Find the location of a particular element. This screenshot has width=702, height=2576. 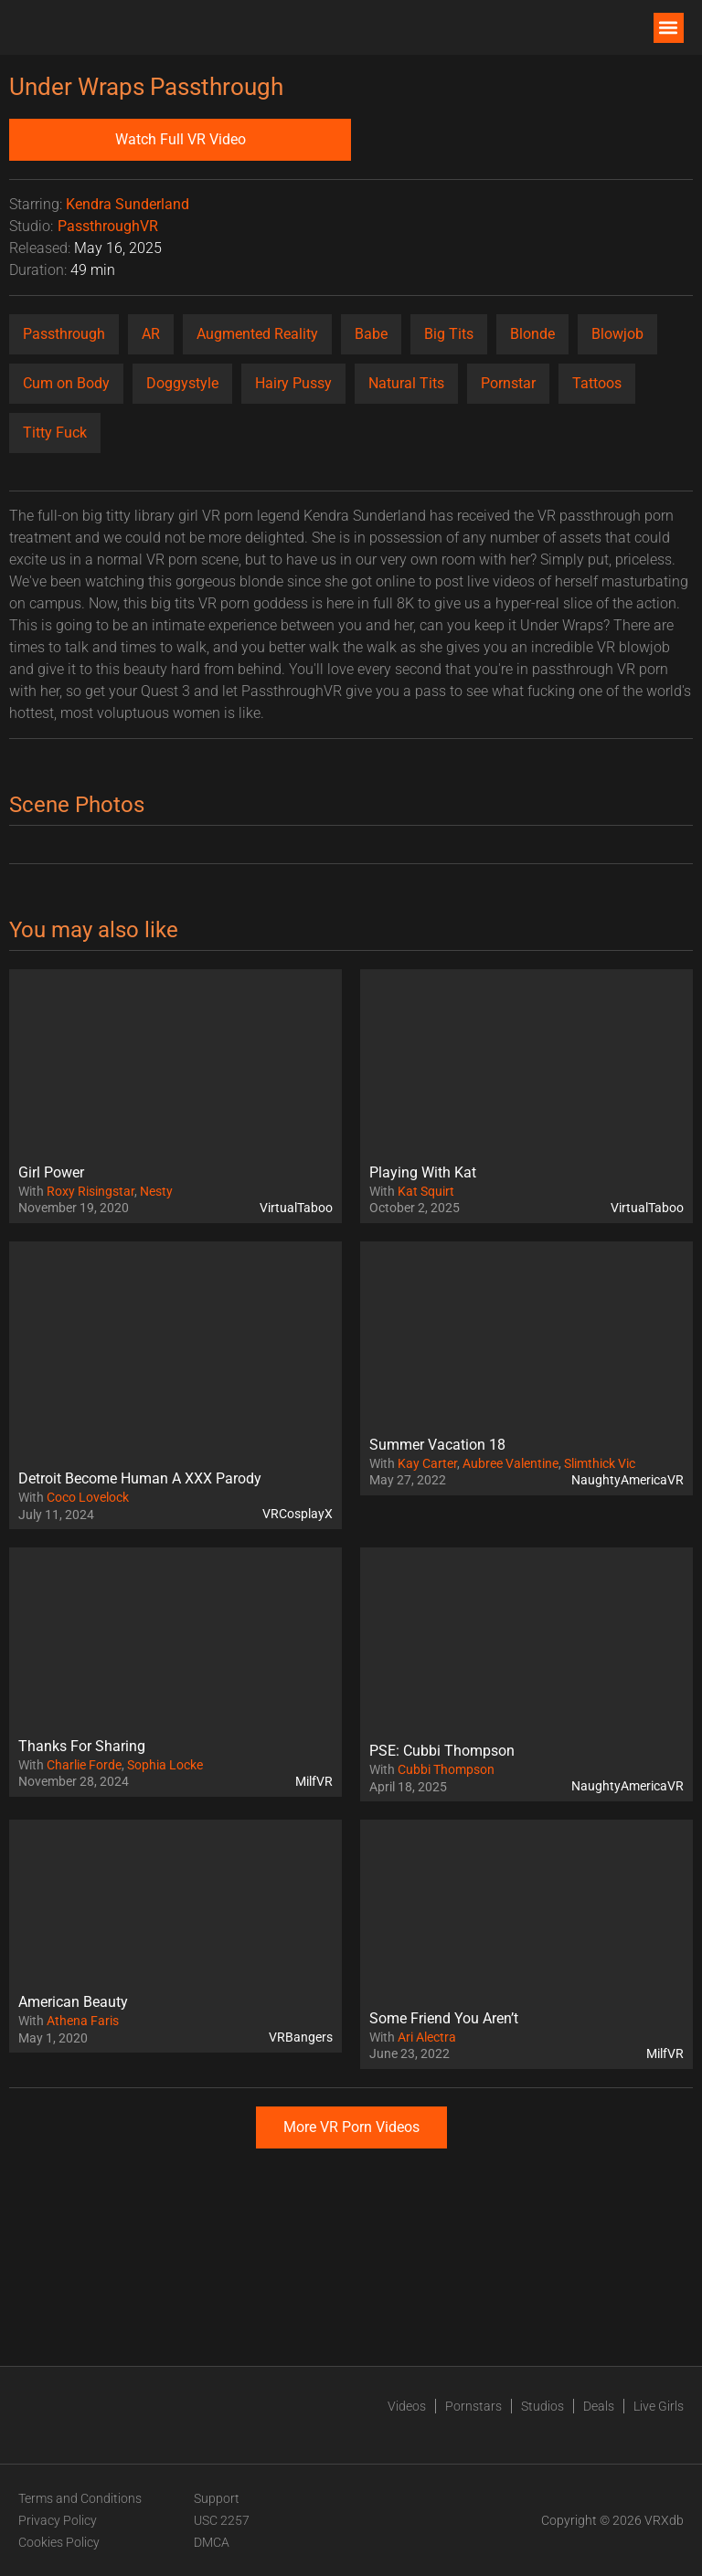

Studios is located at coordinates (542, 2406).